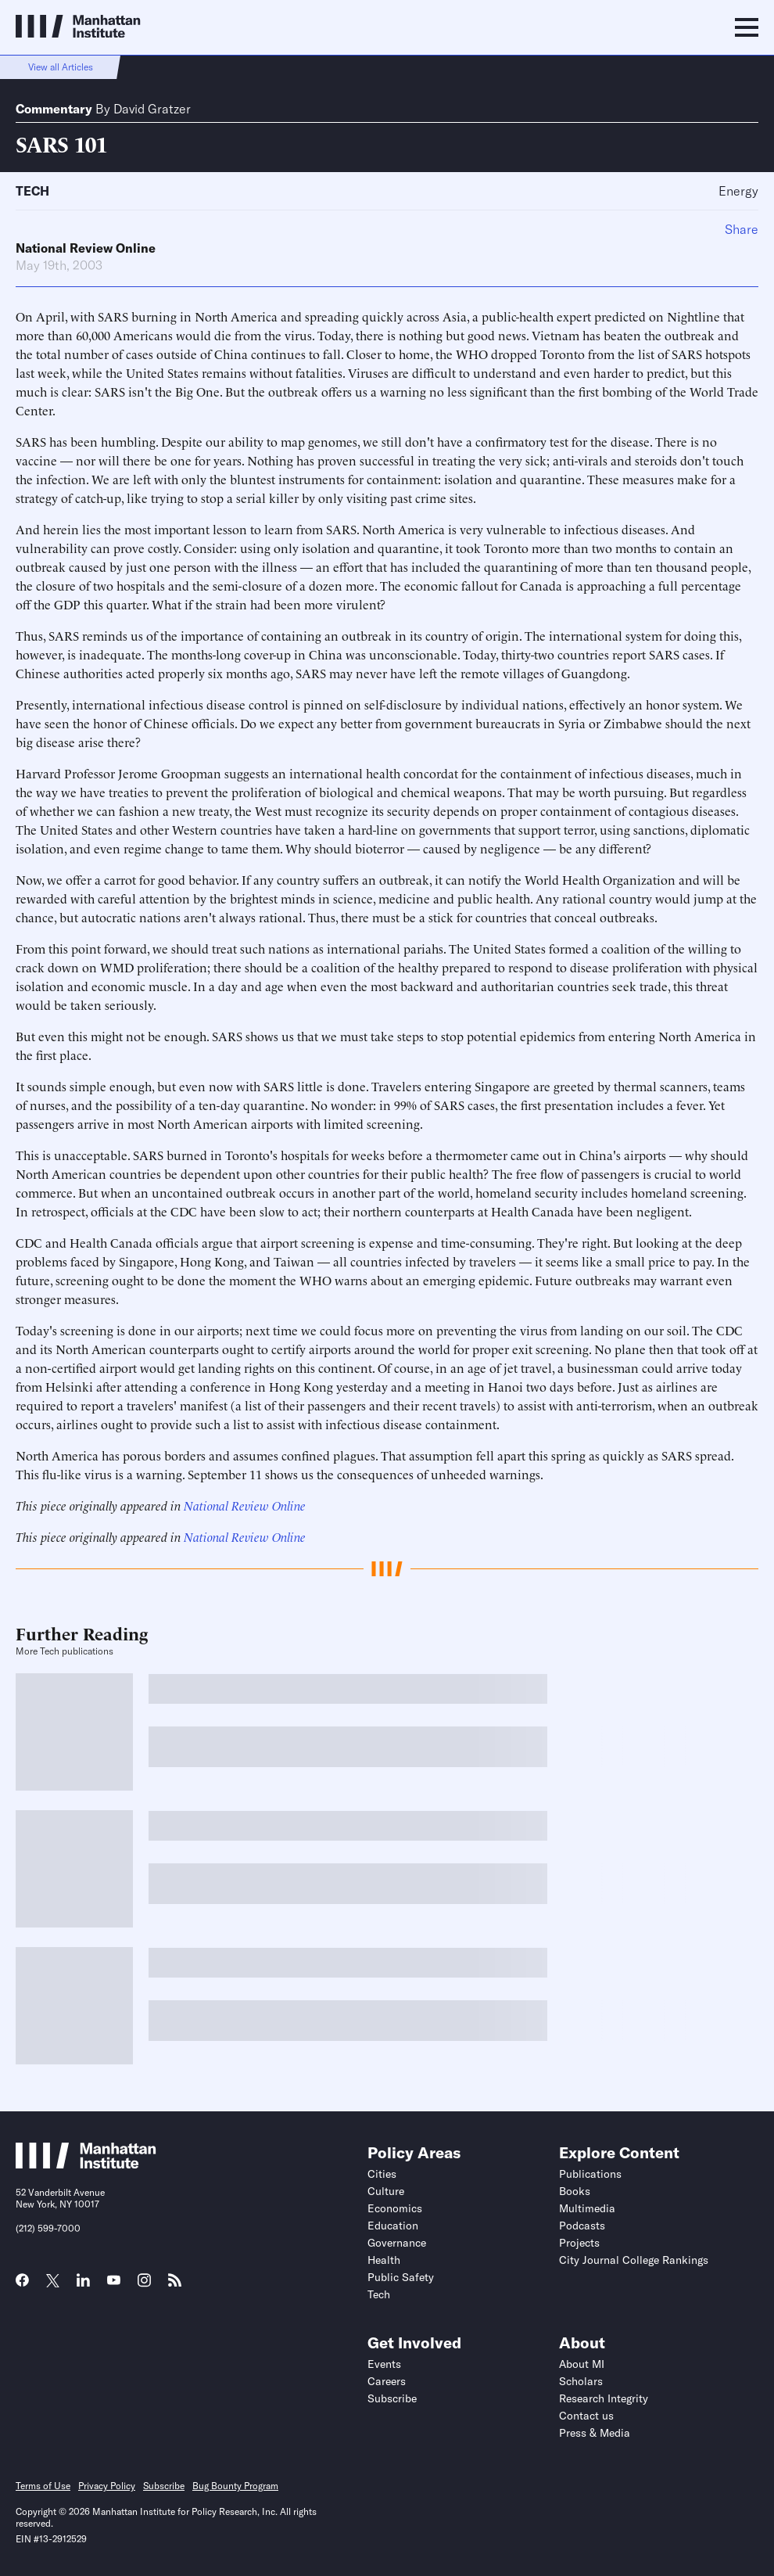  I want to click on Research Integrity, so click(603, 2398).